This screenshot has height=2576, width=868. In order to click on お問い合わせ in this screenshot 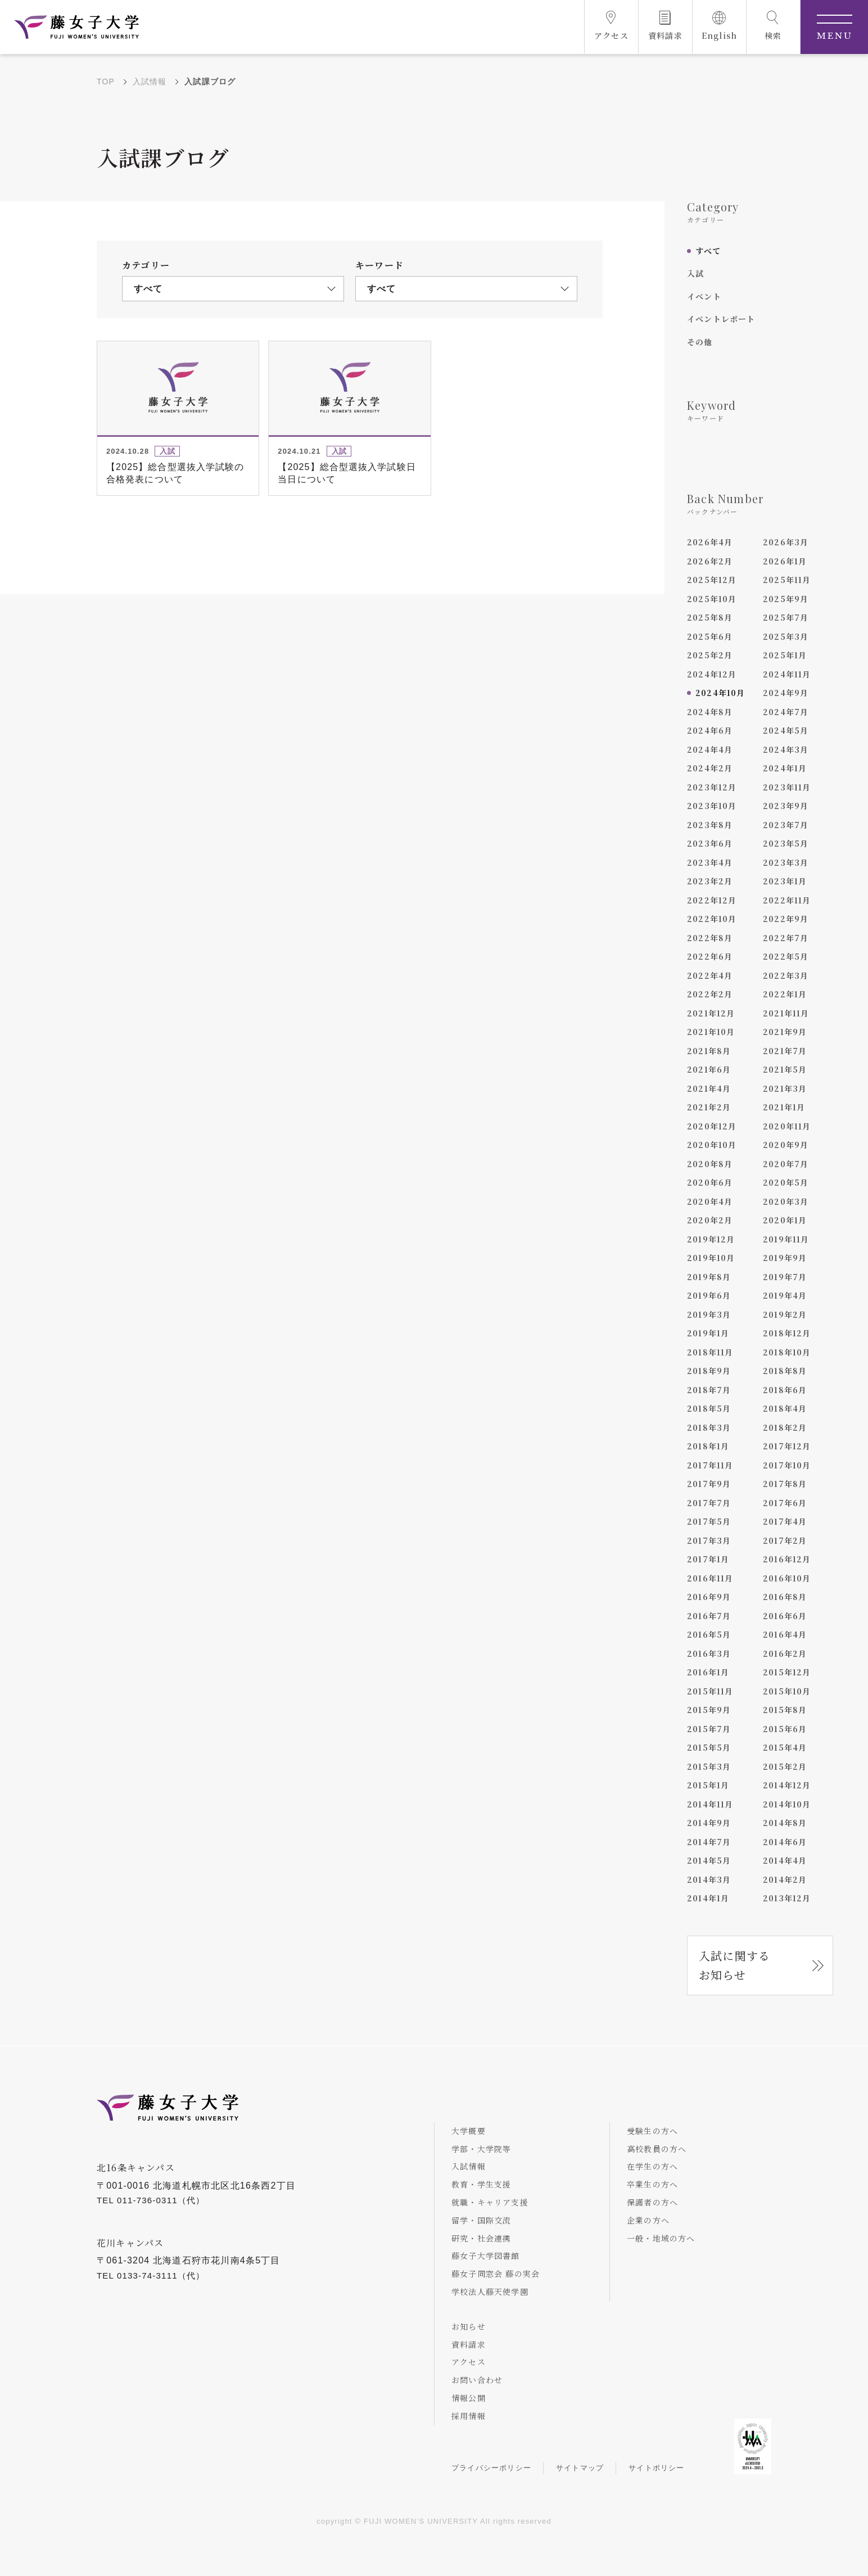, I will do `click(477, 2379)`.